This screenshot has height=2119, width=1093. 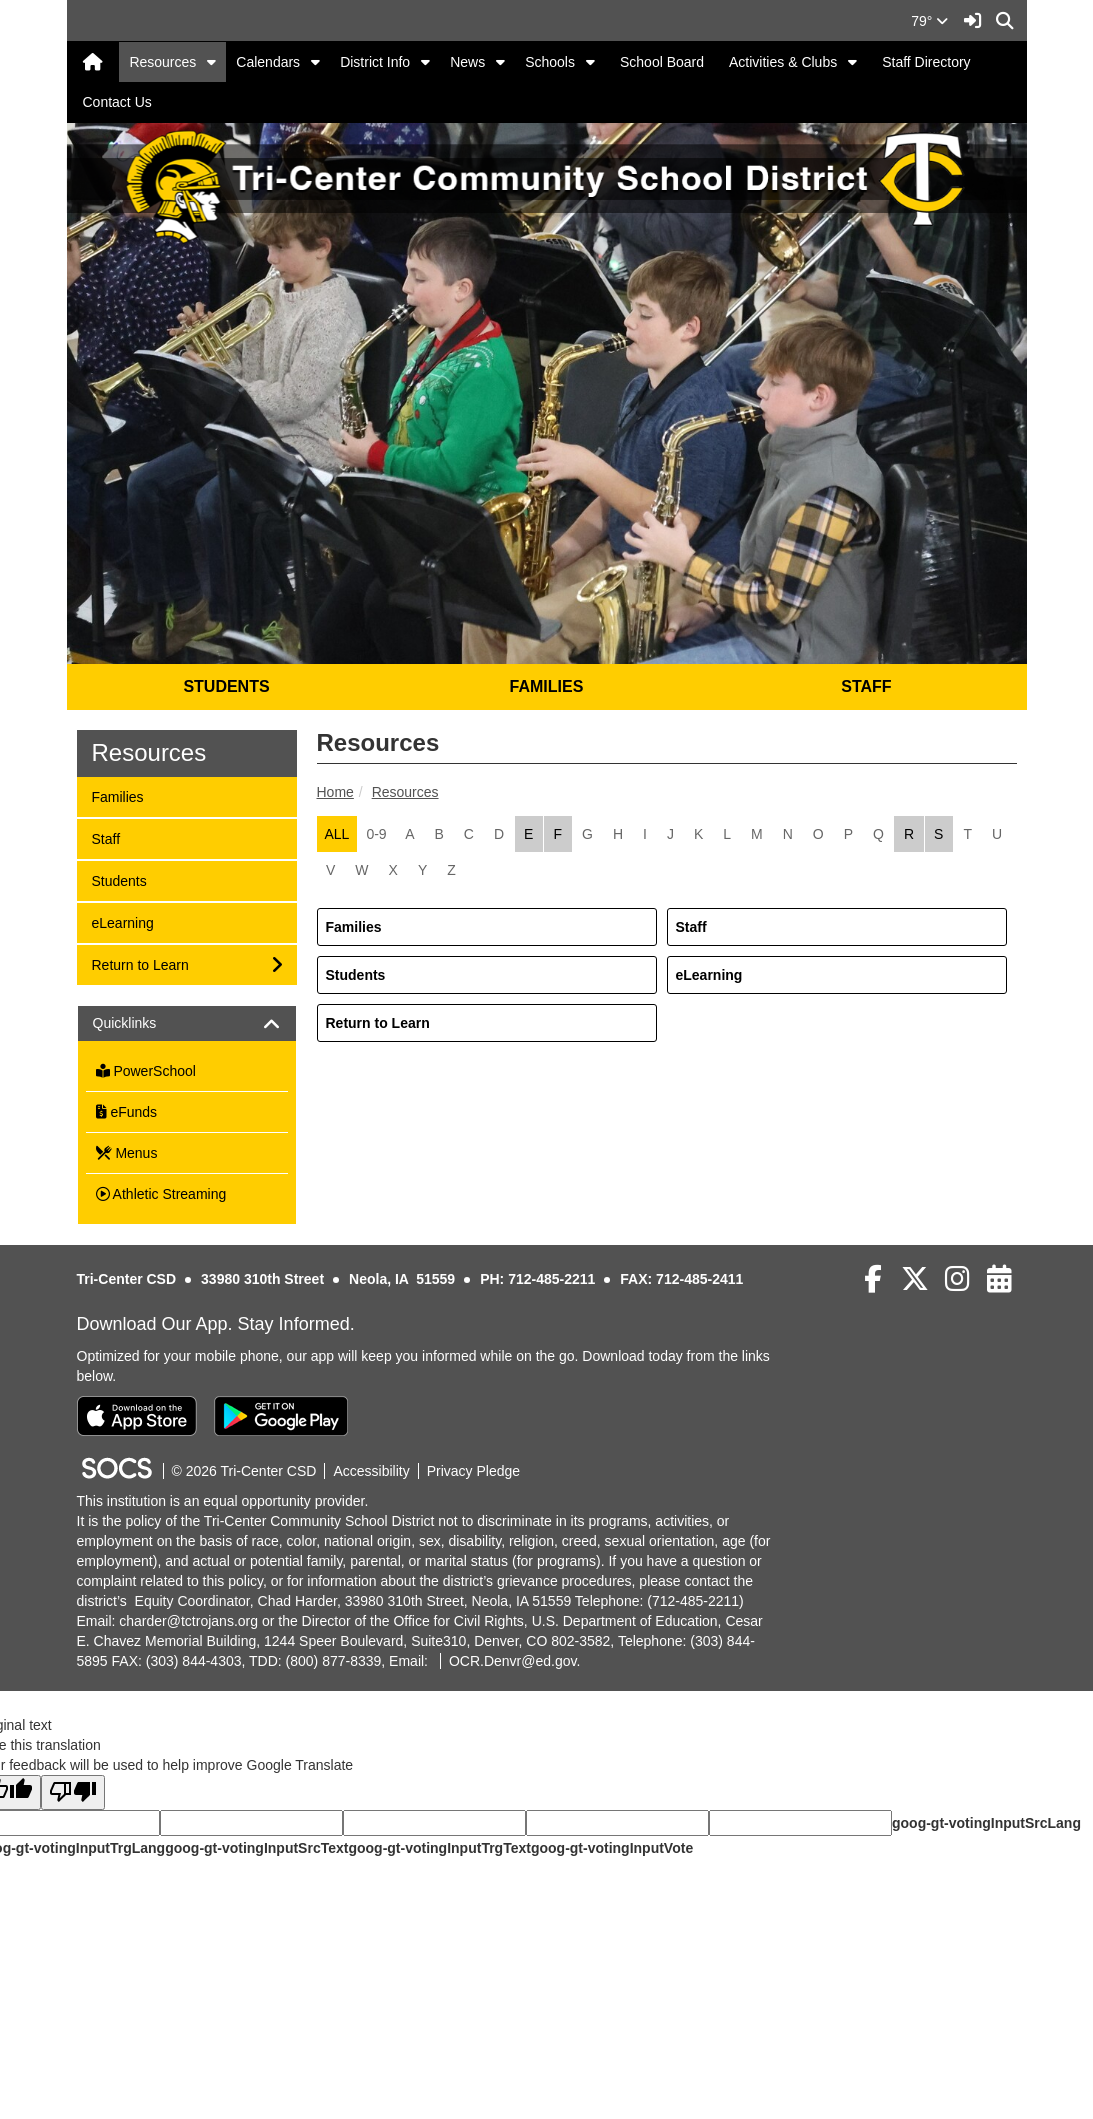 I want to click on [Download on the App Store], so click(x=137, y=1416).